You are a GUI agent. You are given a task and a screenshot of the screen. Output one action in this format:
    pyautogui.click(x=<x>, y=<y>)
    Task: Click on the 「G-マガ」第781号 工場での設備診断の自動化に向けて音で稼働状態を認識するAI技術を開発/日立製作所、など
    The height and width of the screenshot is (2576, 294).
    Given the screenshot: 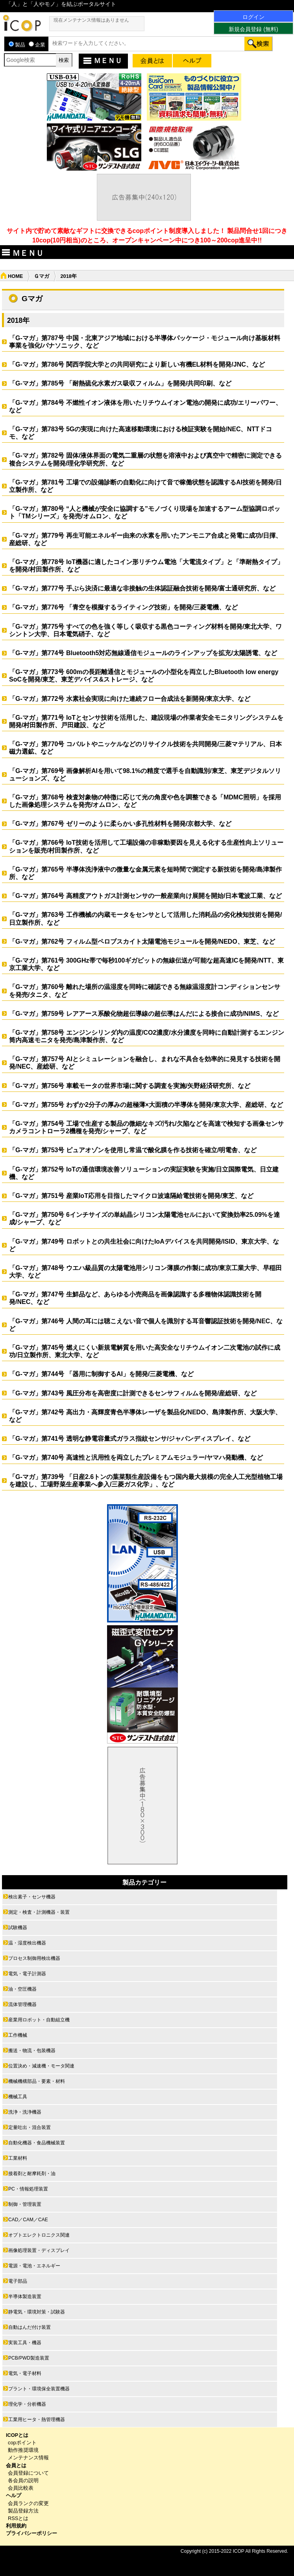 What is the action you would take?
    pyautogui.click(x=145, y=486)
    